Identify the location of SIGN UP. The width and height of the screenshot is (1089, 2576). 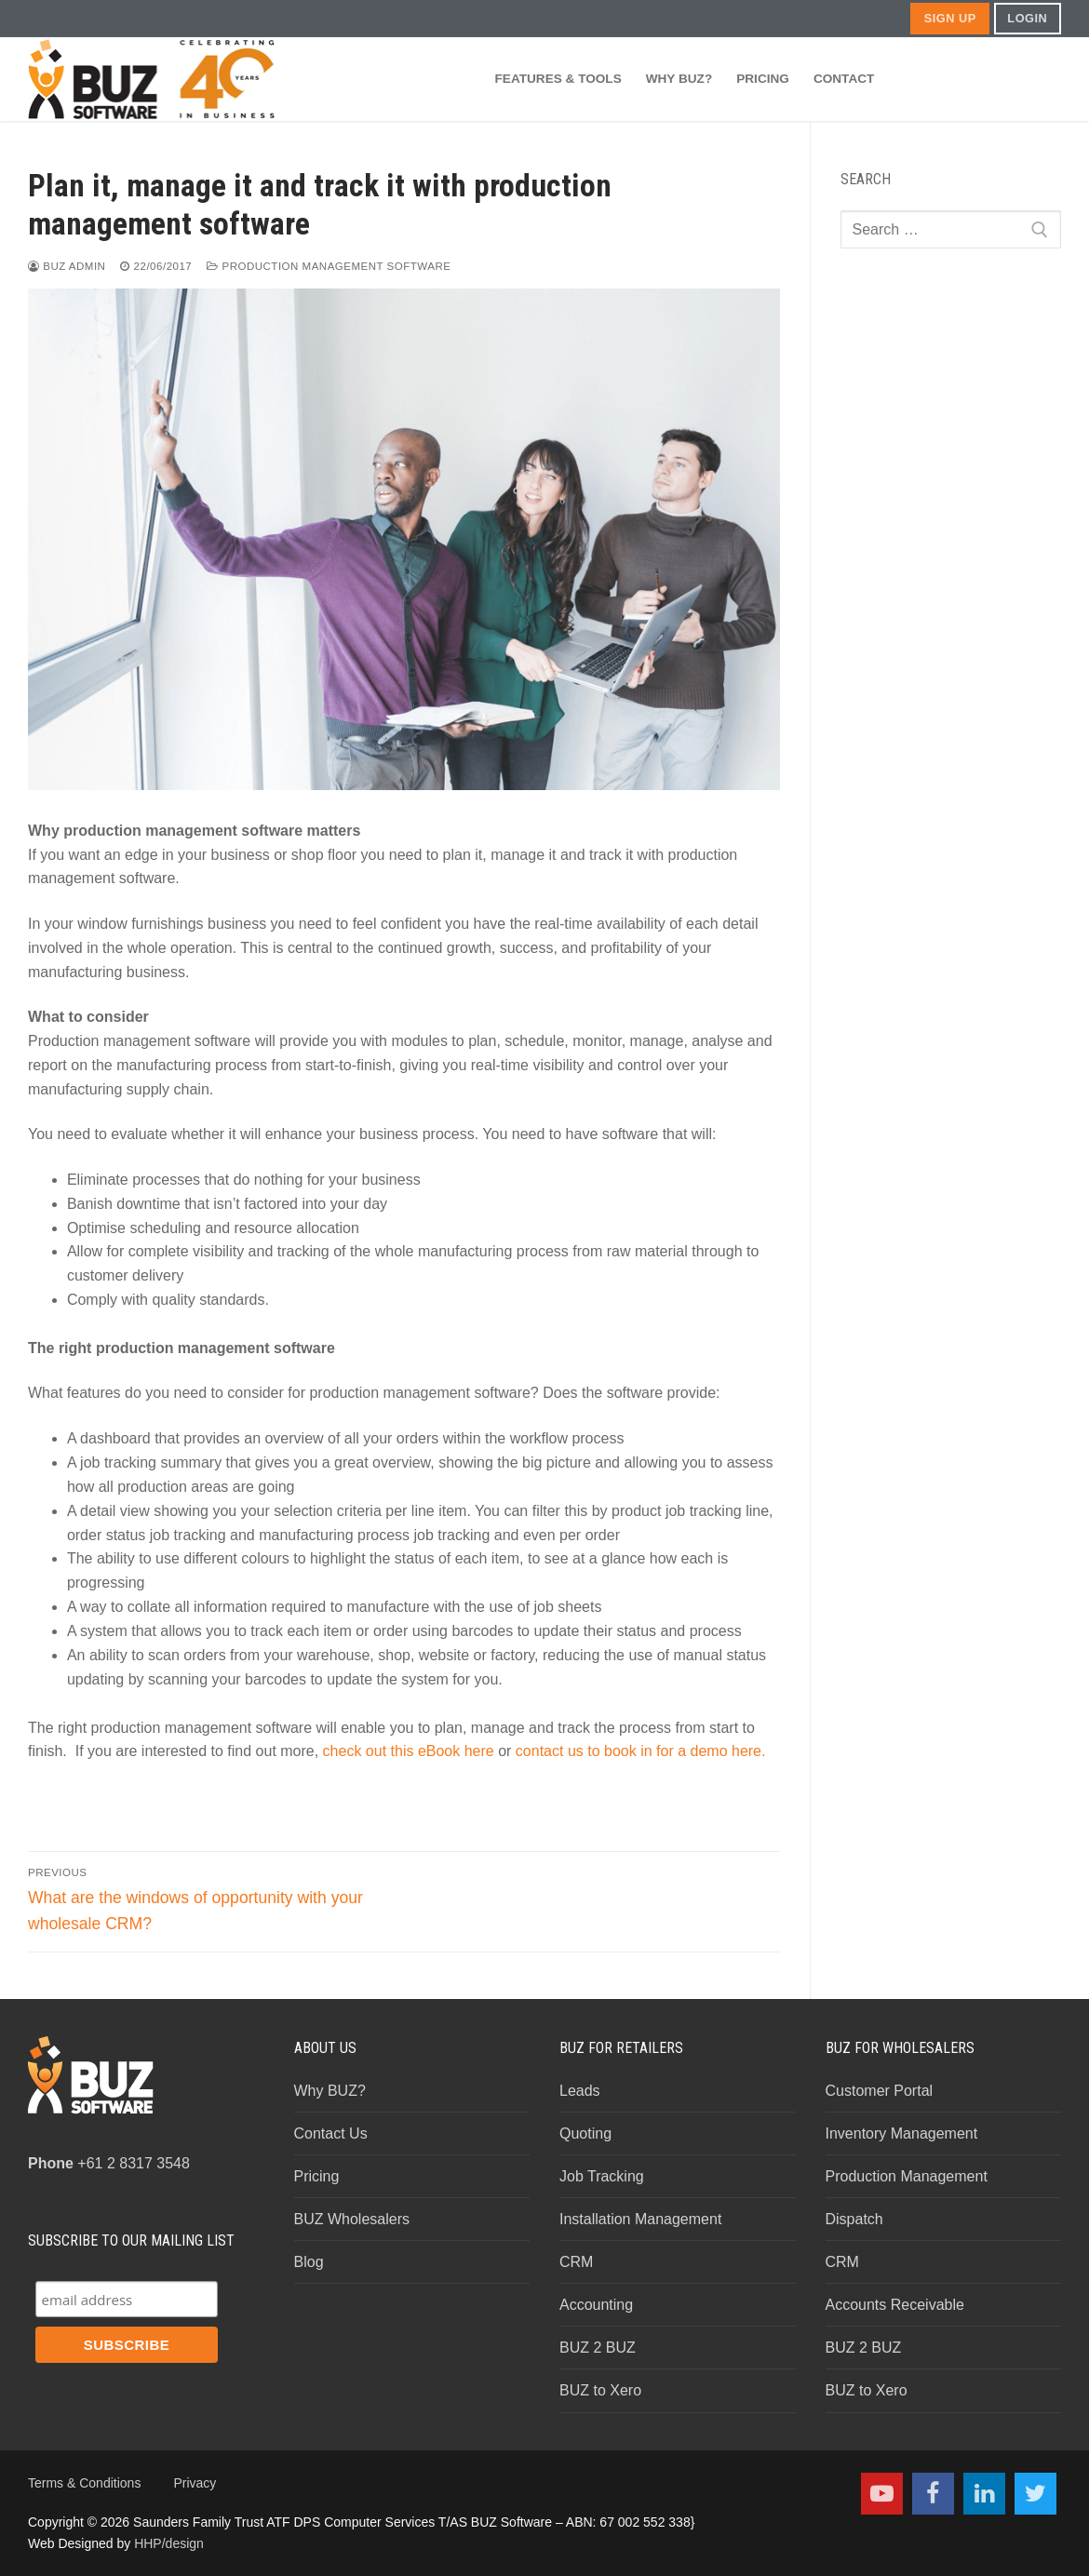
(950, 18).